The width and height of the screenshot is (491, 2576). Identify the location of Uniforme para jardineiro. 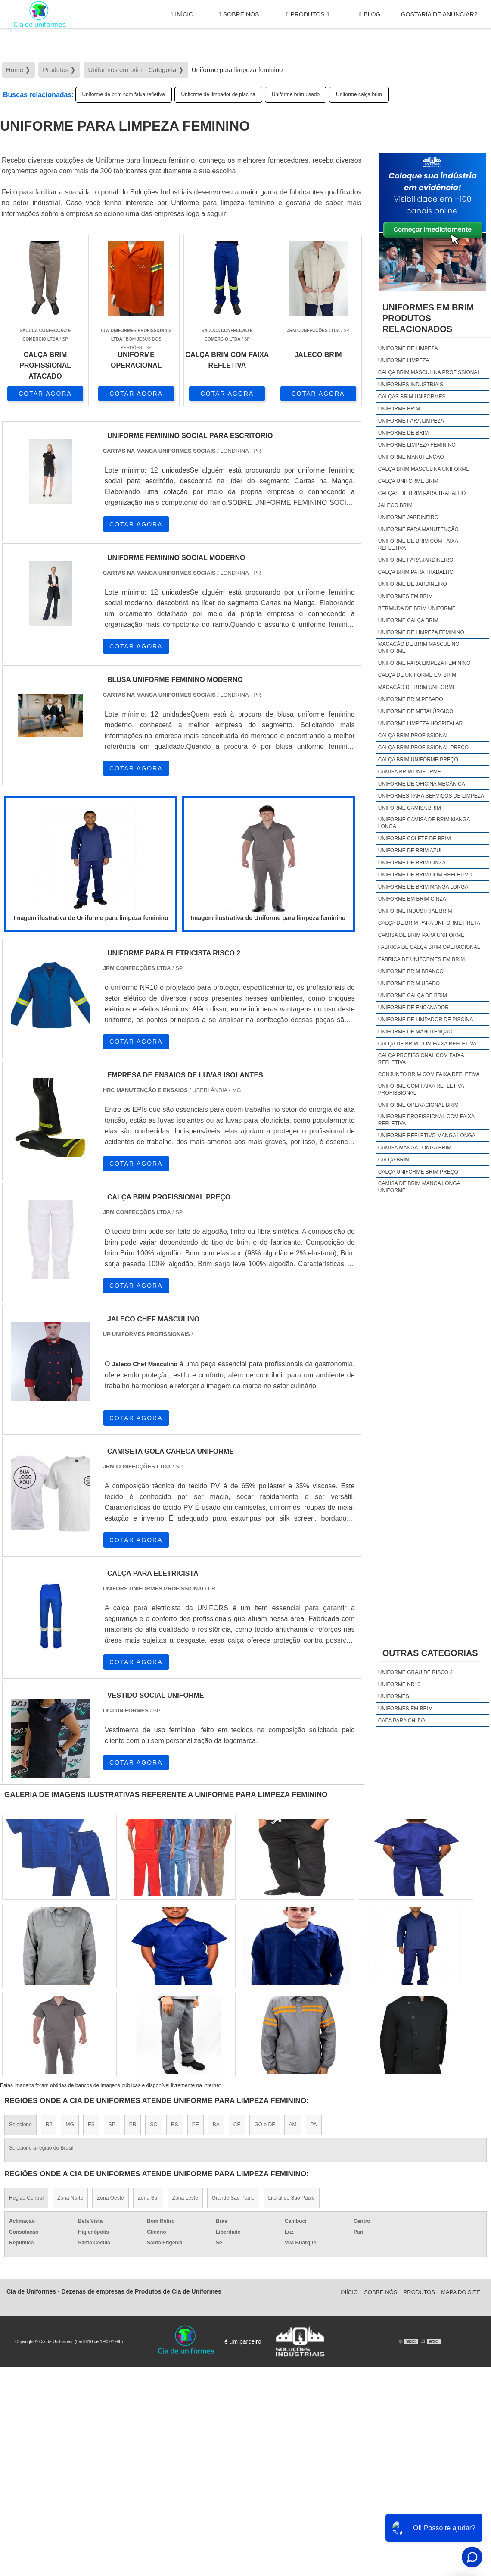
(415, 560).